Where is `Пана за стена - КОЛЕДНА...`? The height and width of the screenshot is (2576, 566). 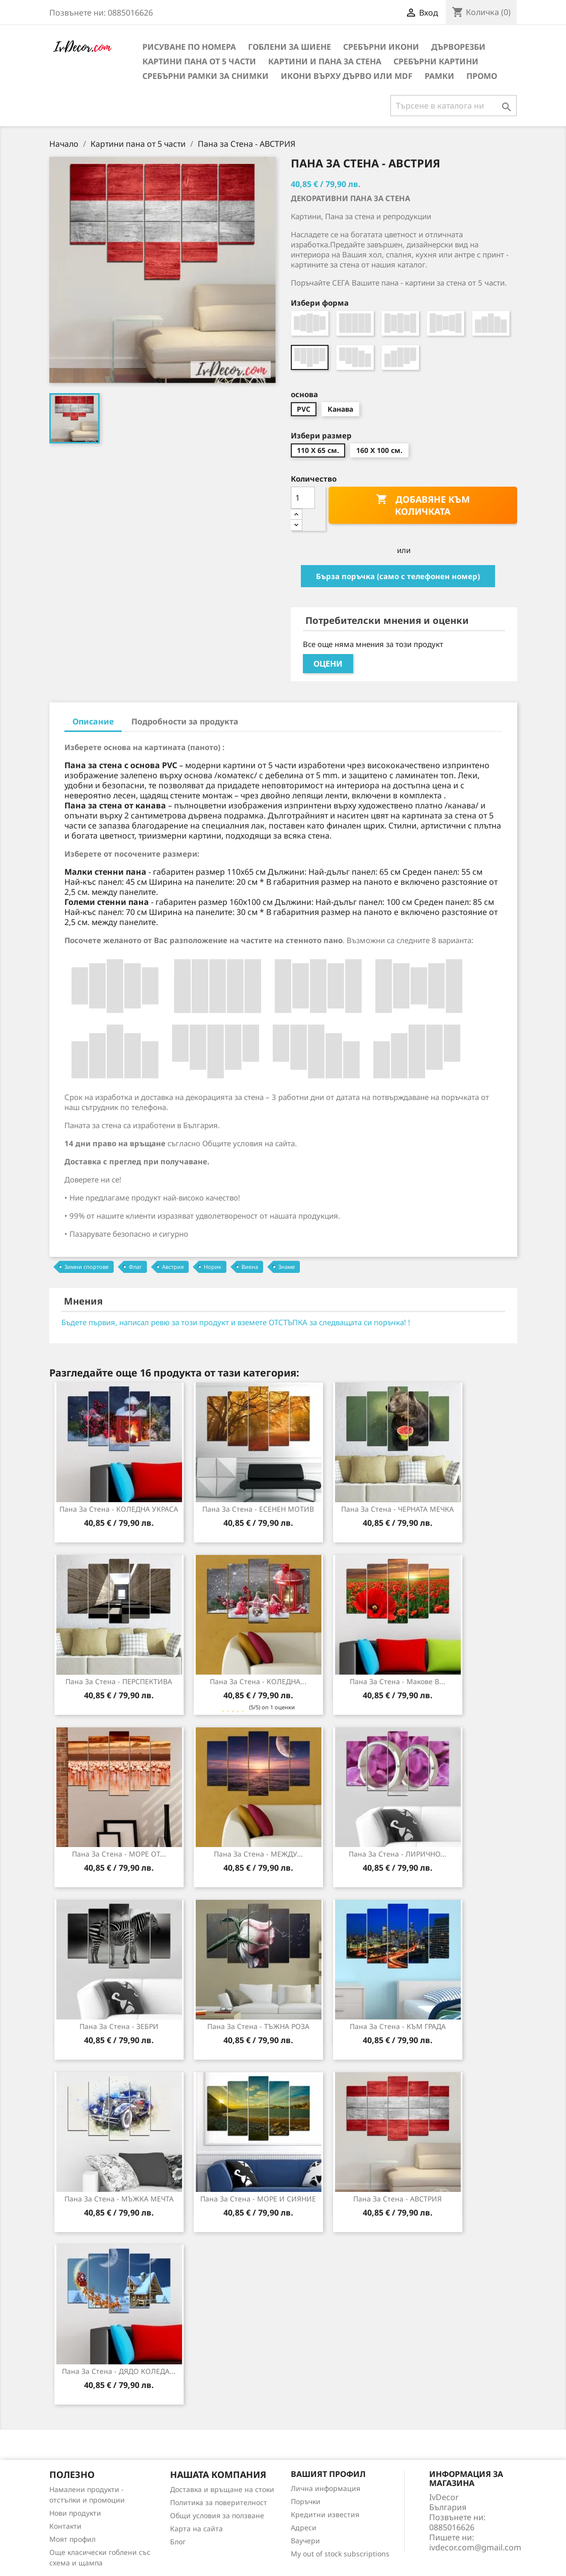
Пана за стена - КОЛЕДНА... is located at coordinates (258, 1681).